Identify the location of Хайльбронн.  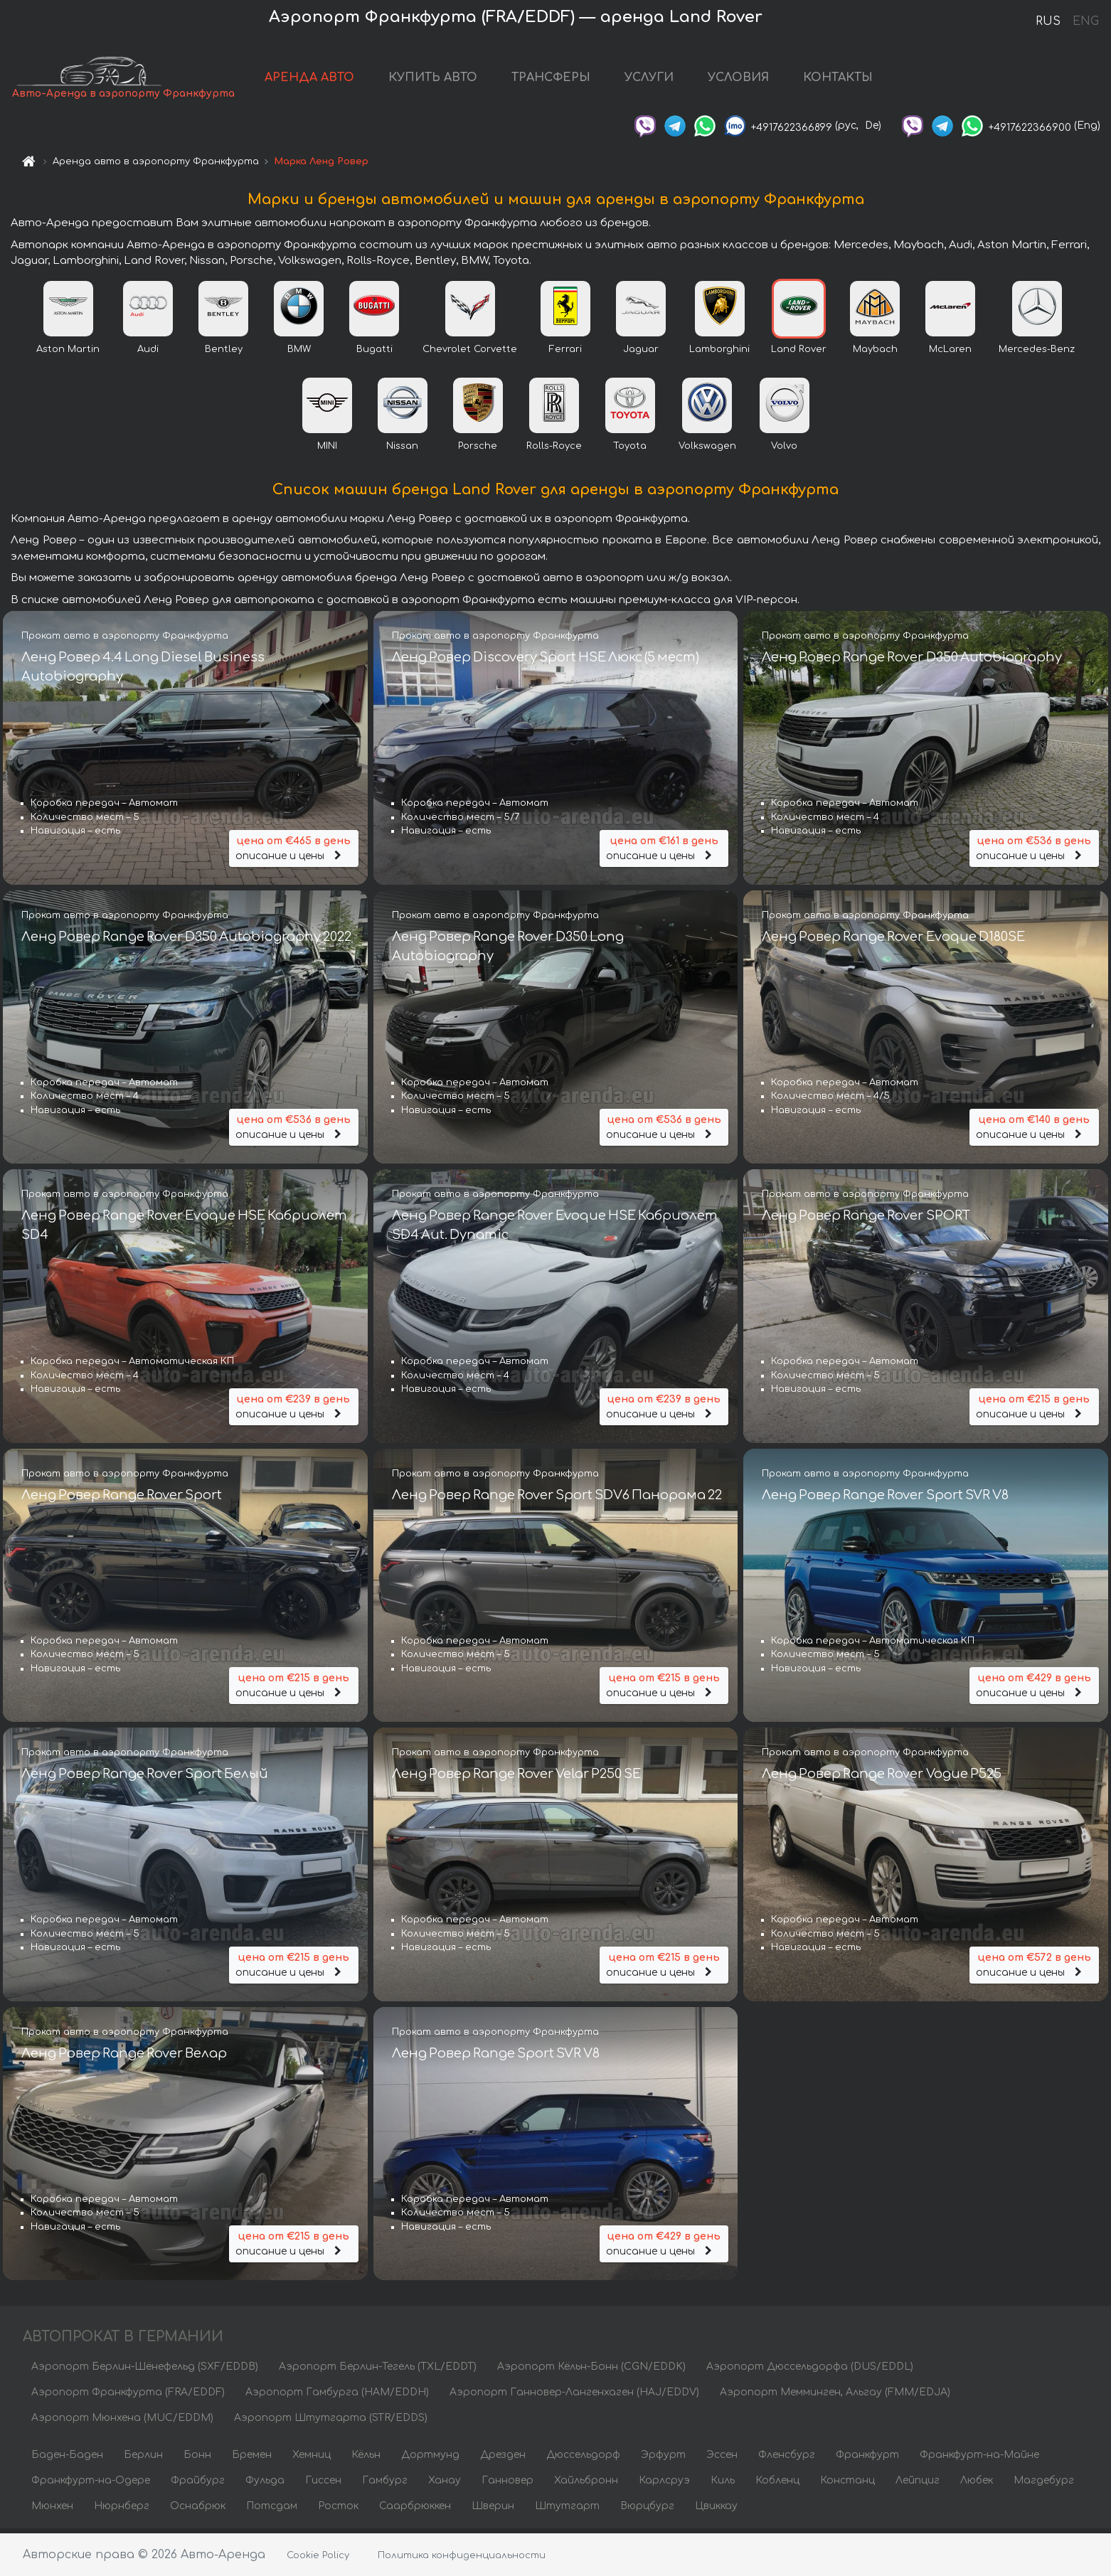
(586, 2484).